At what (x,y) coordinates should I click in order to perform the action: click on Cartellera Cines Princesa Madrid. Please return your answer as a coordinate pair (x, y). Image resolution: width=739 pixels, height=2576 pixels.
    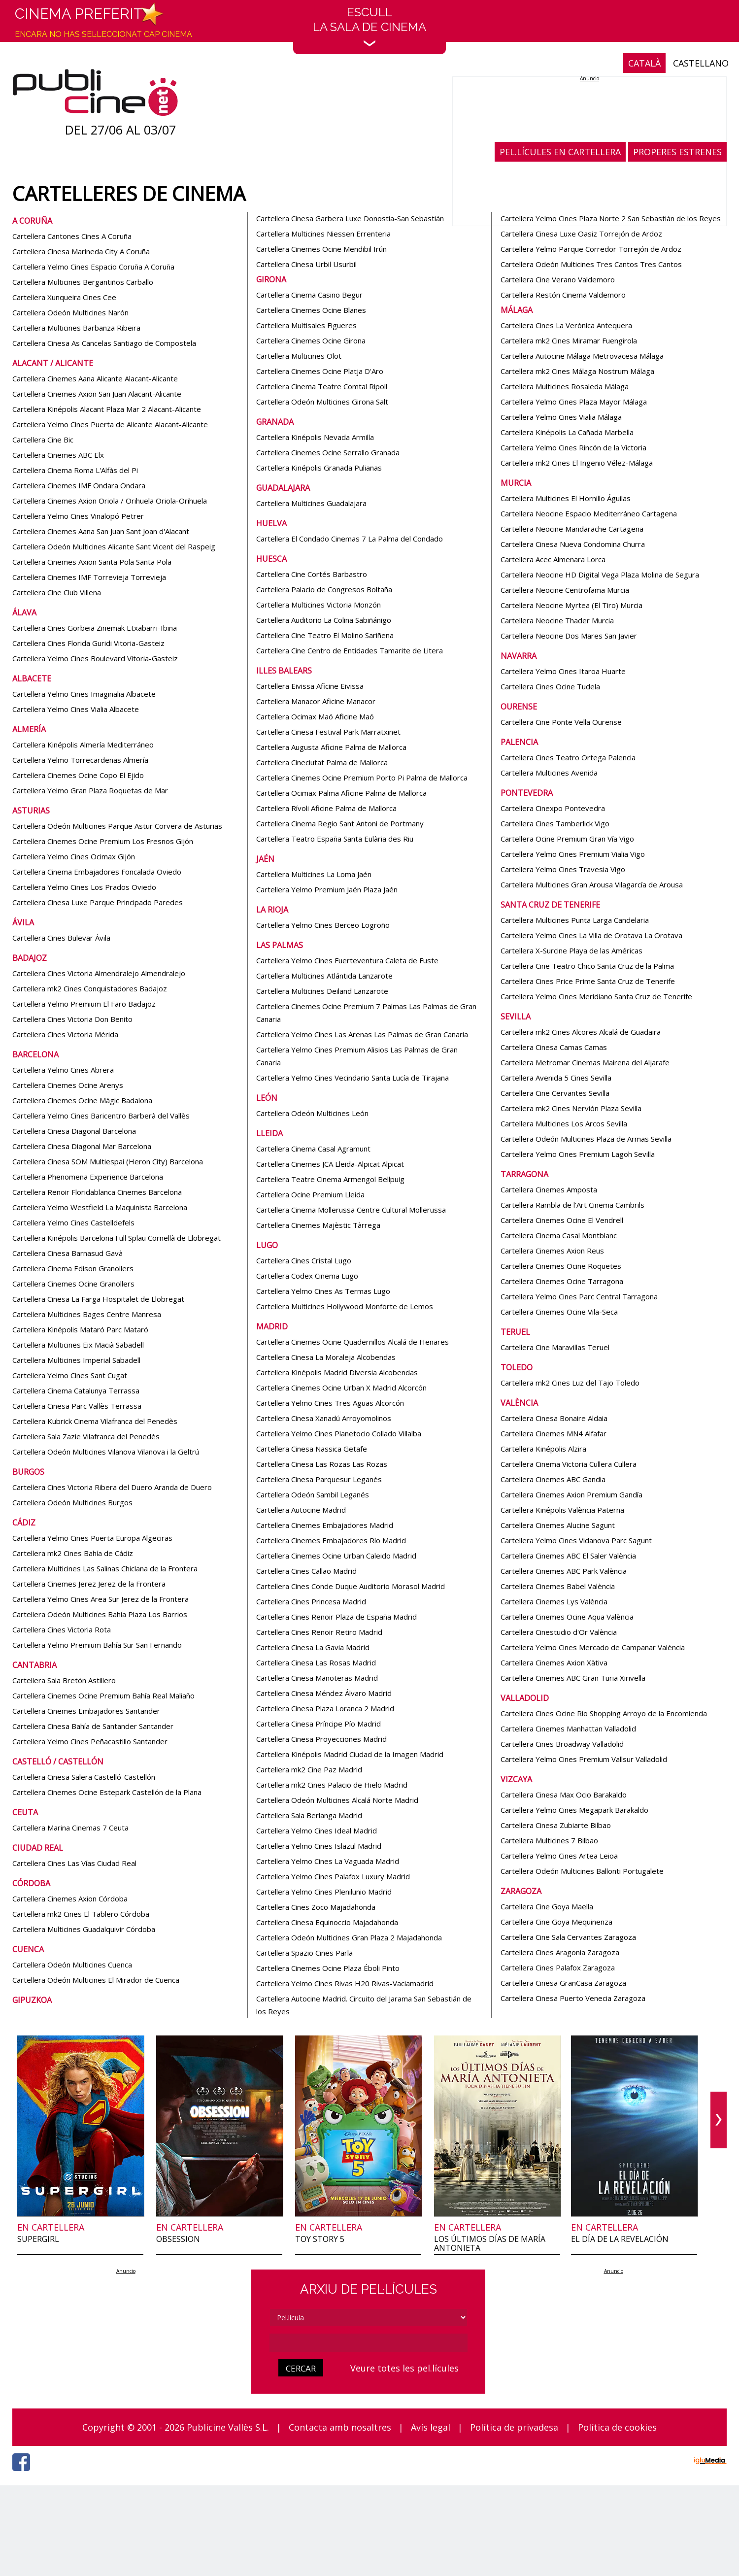
    Looking at the image, I should click on (311, 1601).